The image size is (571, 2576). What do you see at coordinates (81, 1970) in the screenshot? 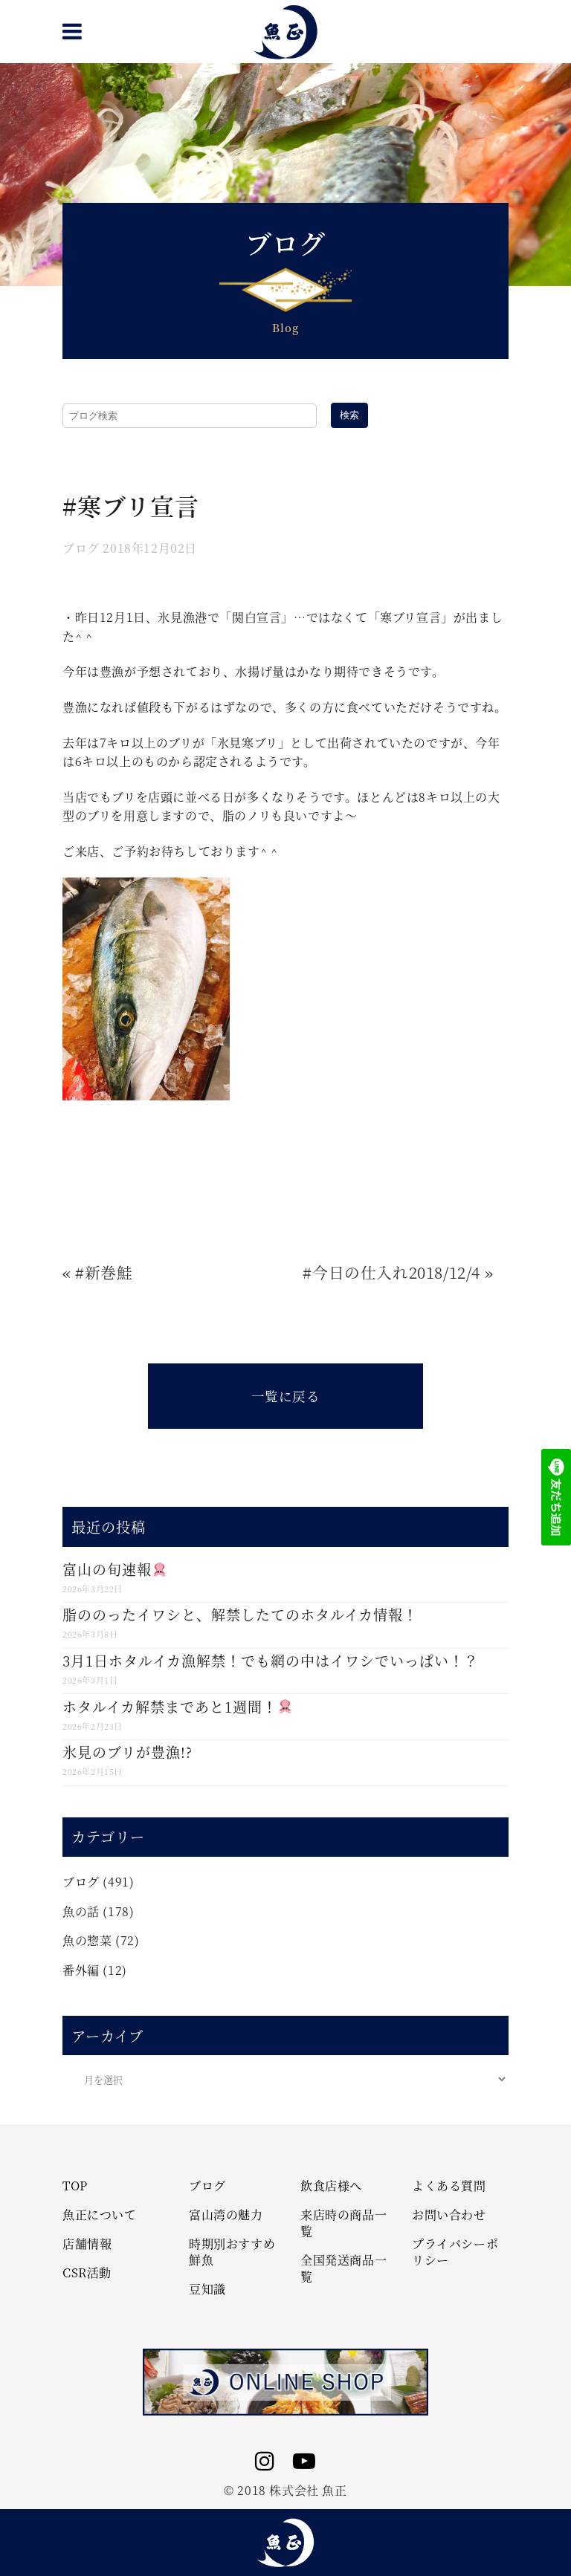
I see `番外編` at bounding box center [81, 1970].